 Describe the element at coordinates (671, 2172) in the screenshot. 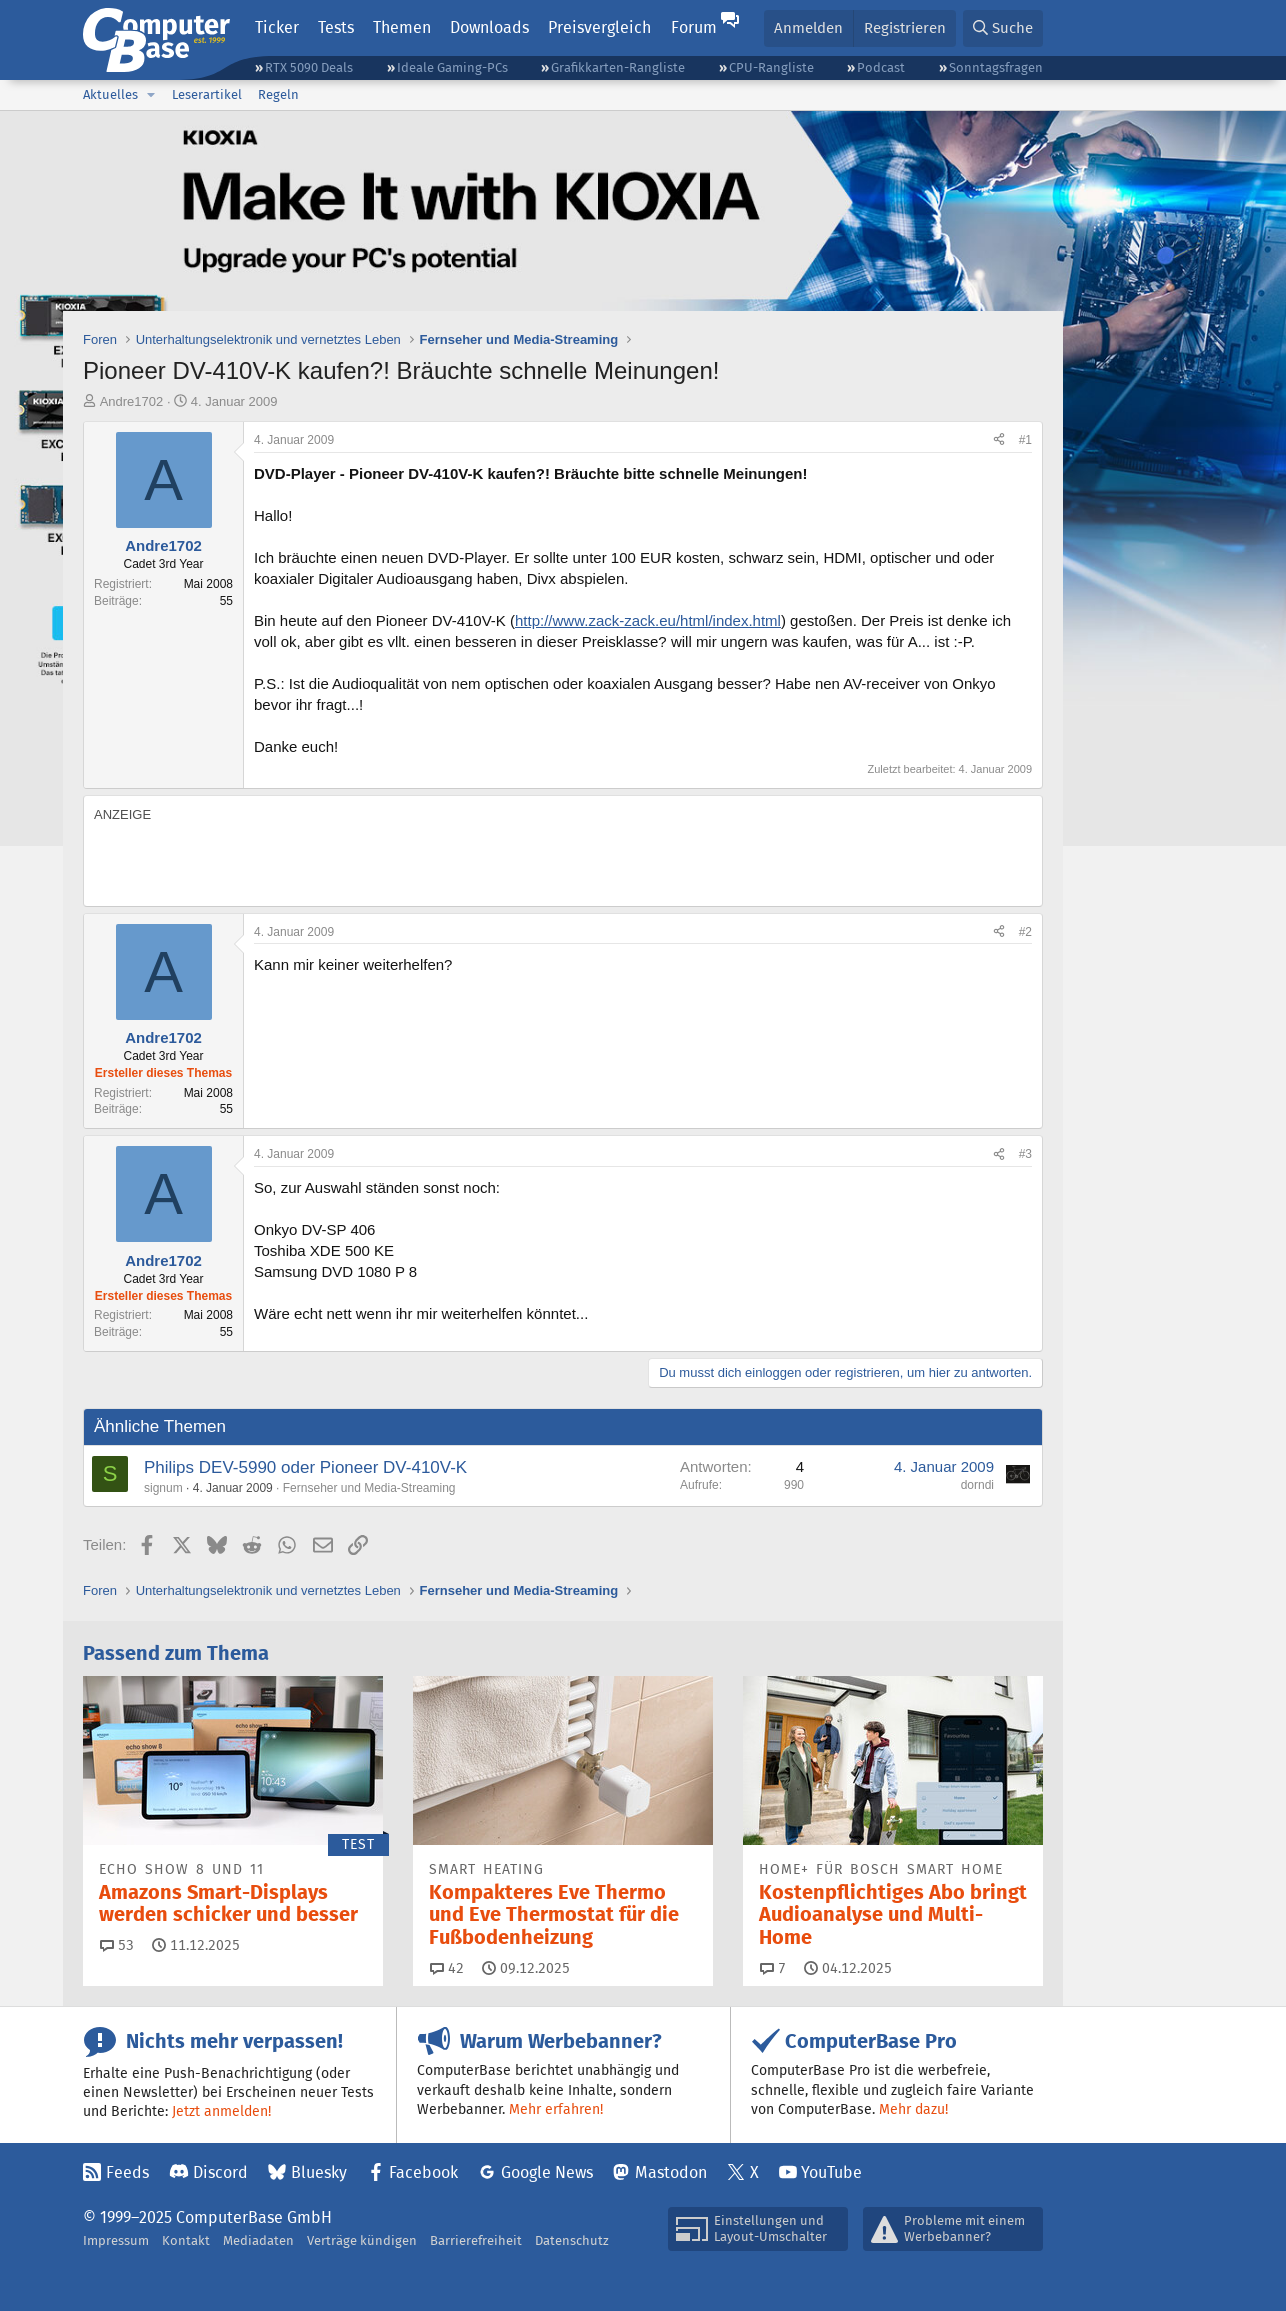

I see `Mastodon` at that location.